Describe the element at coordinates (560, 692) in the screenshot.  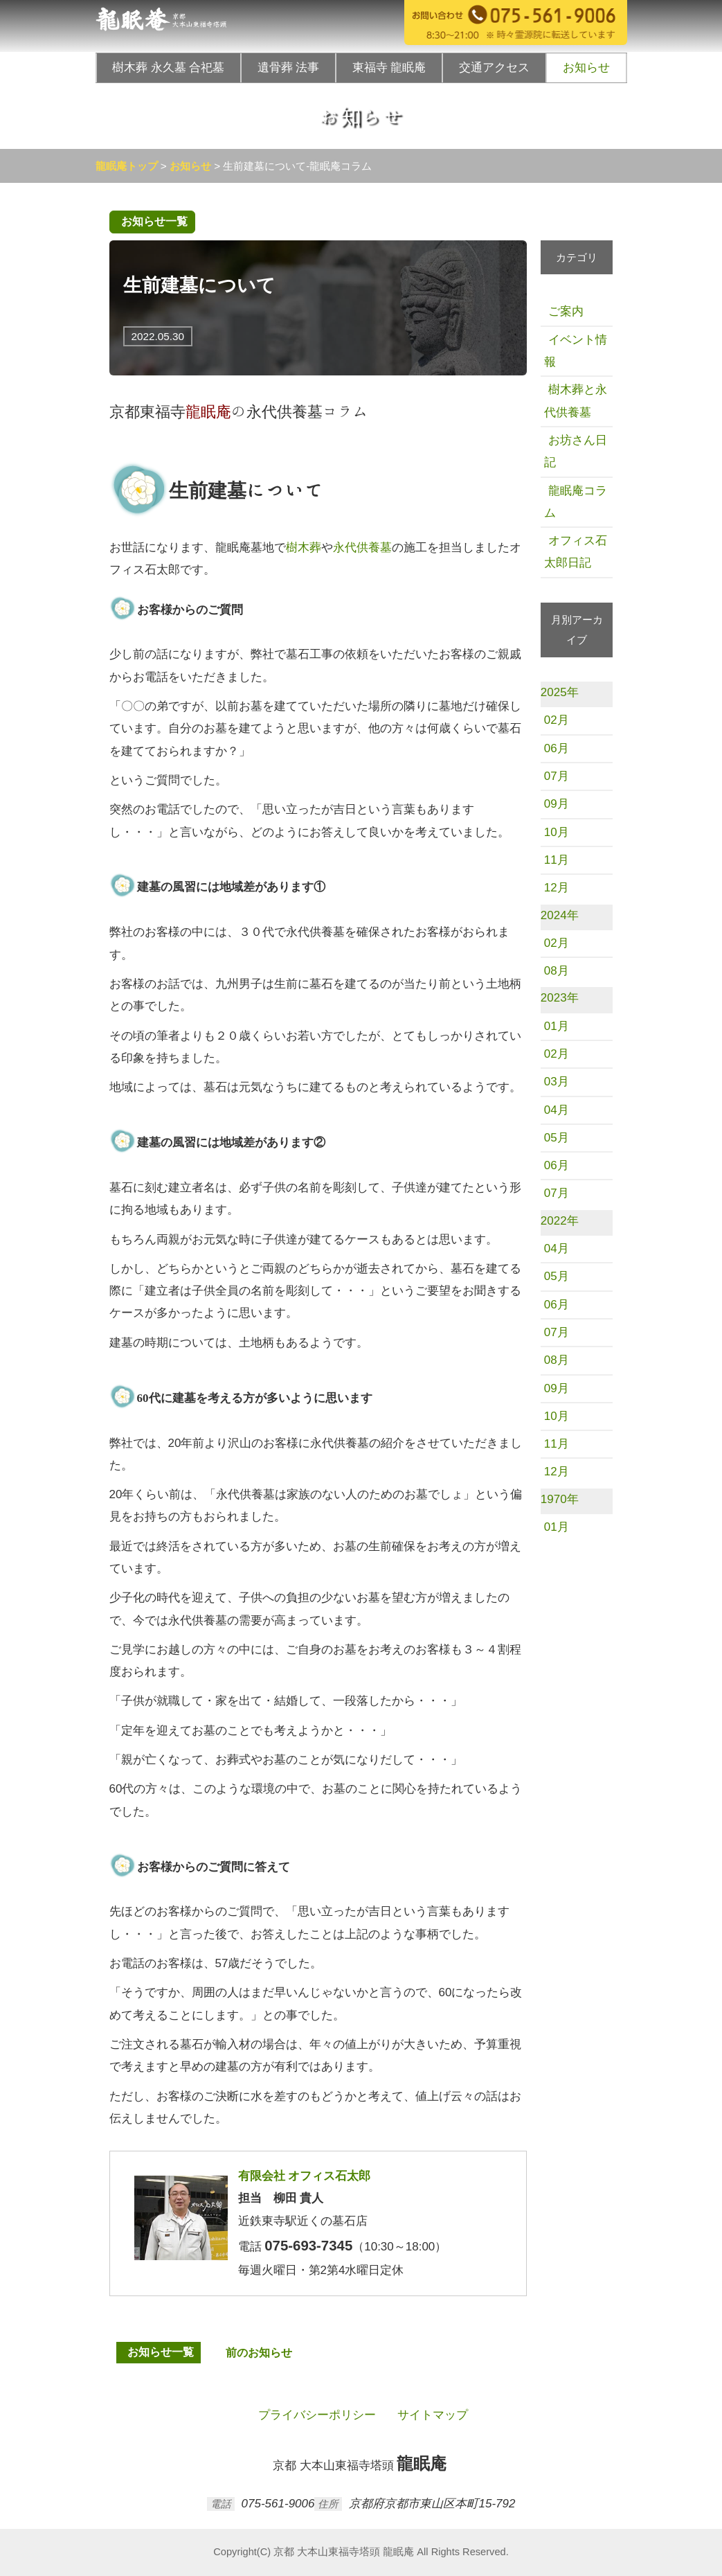
I see `2025年` at that location.